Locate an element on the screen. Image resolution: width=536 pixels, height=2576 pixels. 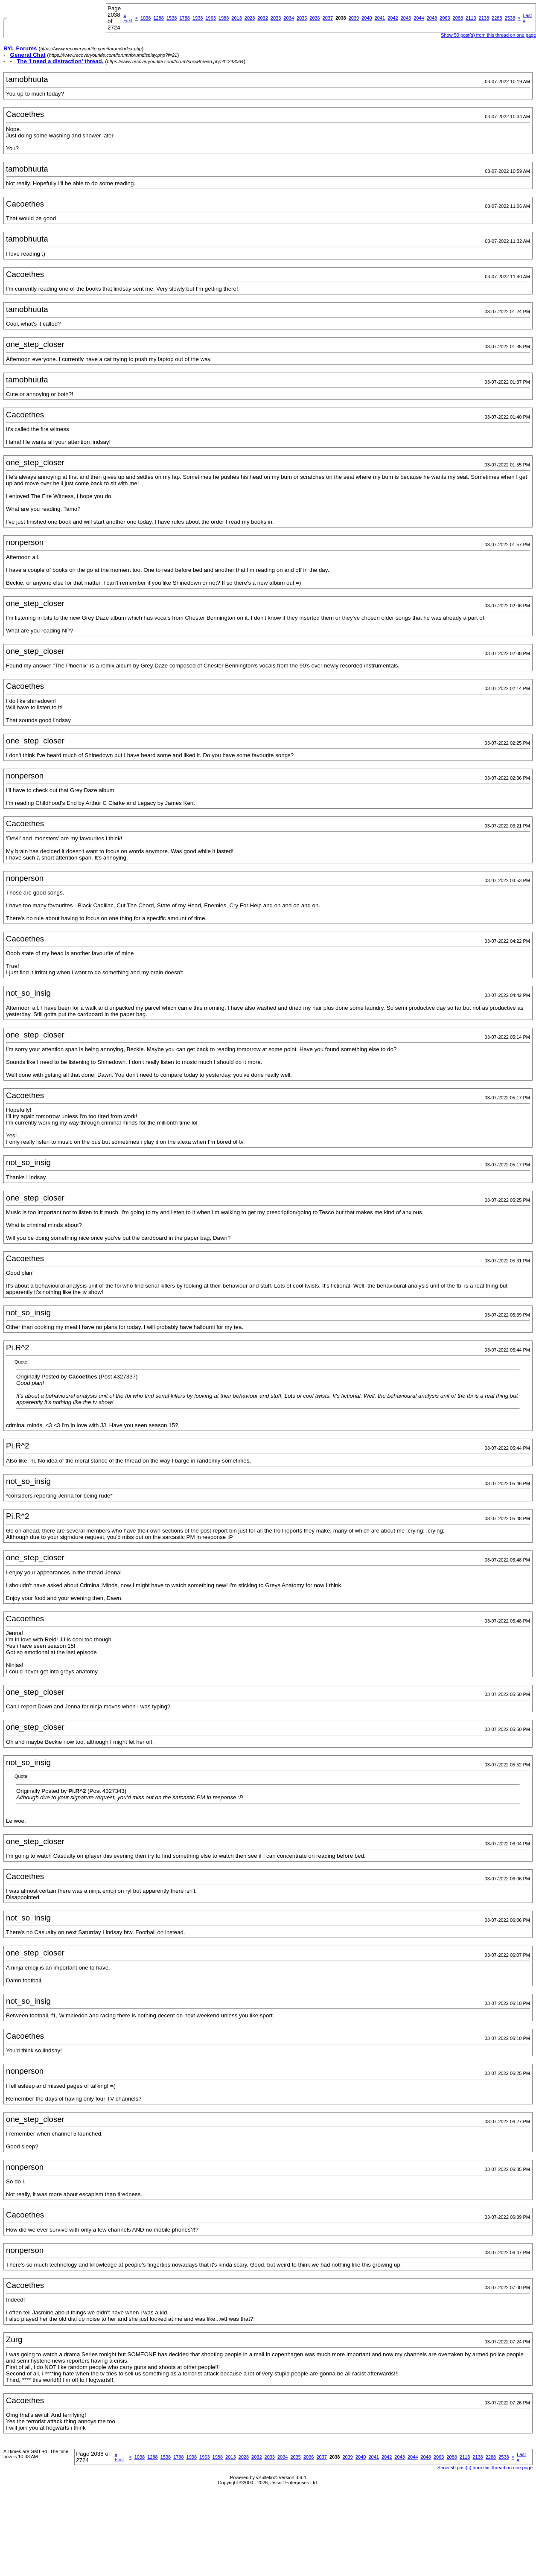
2033 is located at coordinates (276, 17).